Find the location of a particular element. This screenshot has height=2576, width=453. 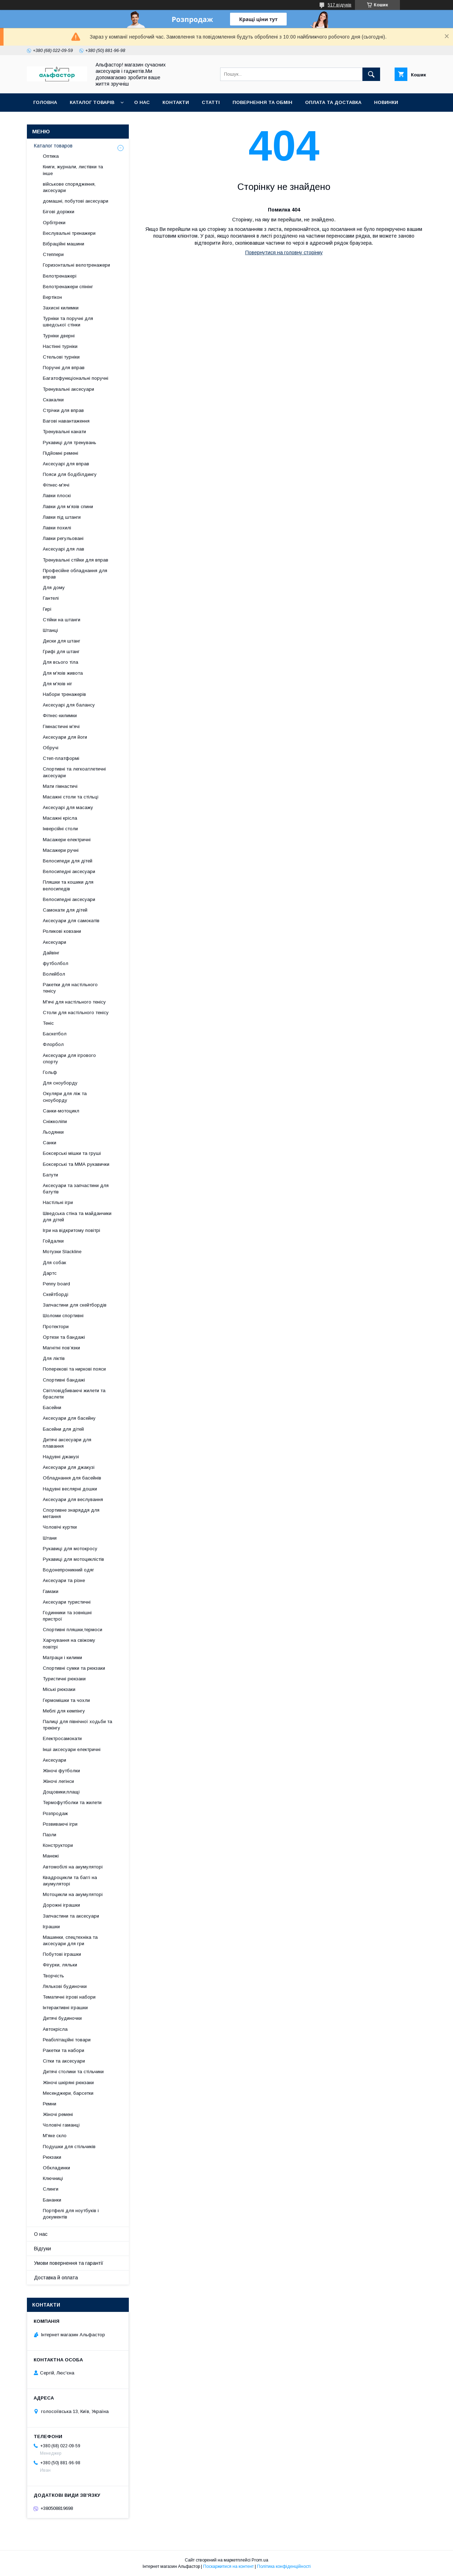

Головна is located at coordinates (45, 102).